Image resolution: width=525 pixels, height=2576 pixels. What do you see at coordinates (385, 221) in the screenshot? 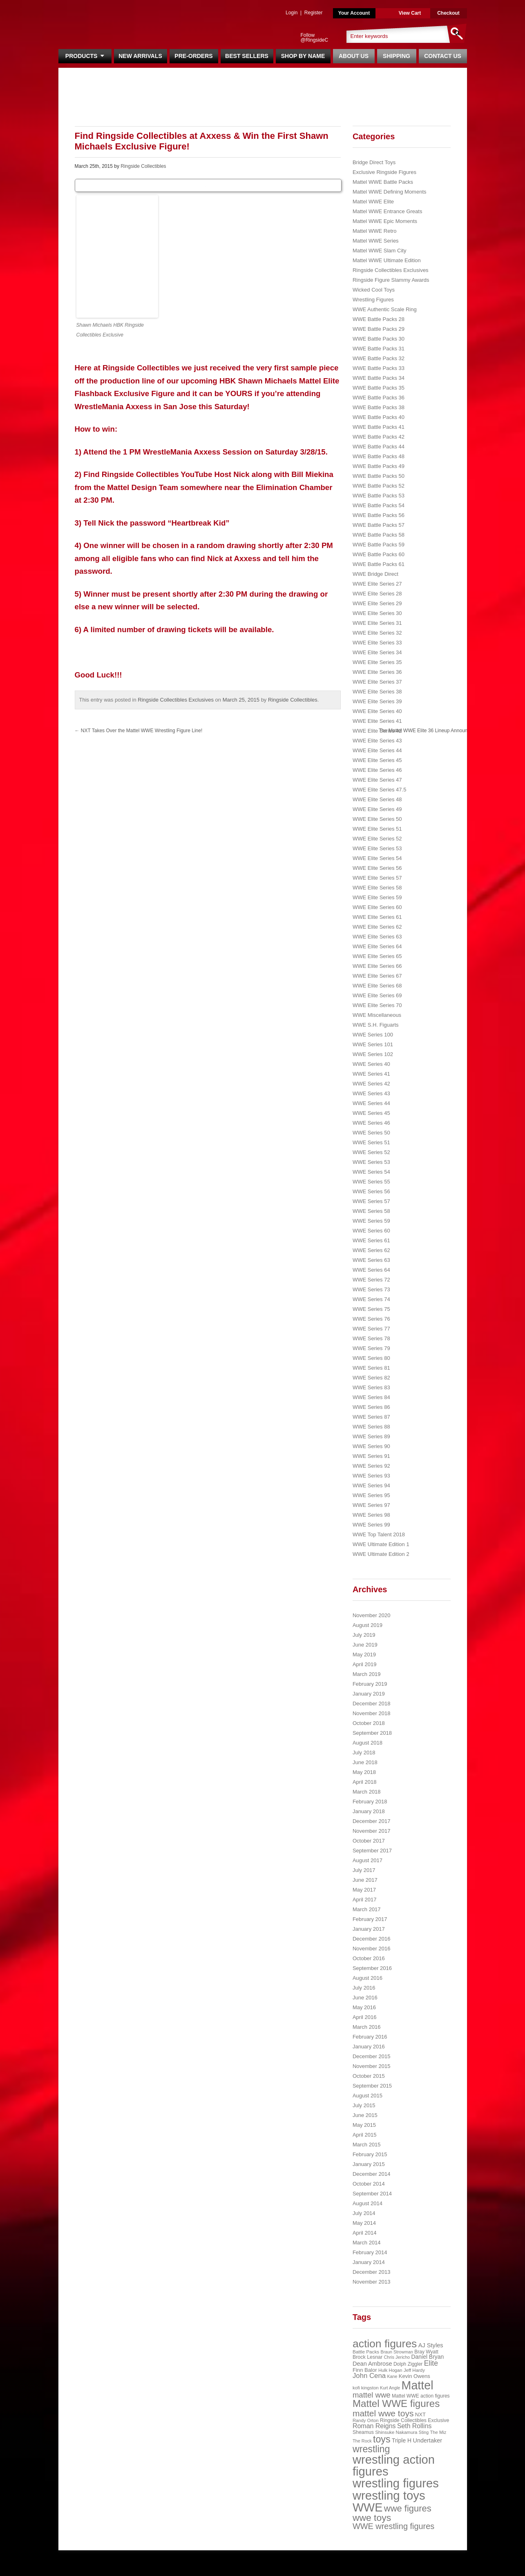
I see `Mattel WWE Epic Moments` at bounding box center [385, 221].